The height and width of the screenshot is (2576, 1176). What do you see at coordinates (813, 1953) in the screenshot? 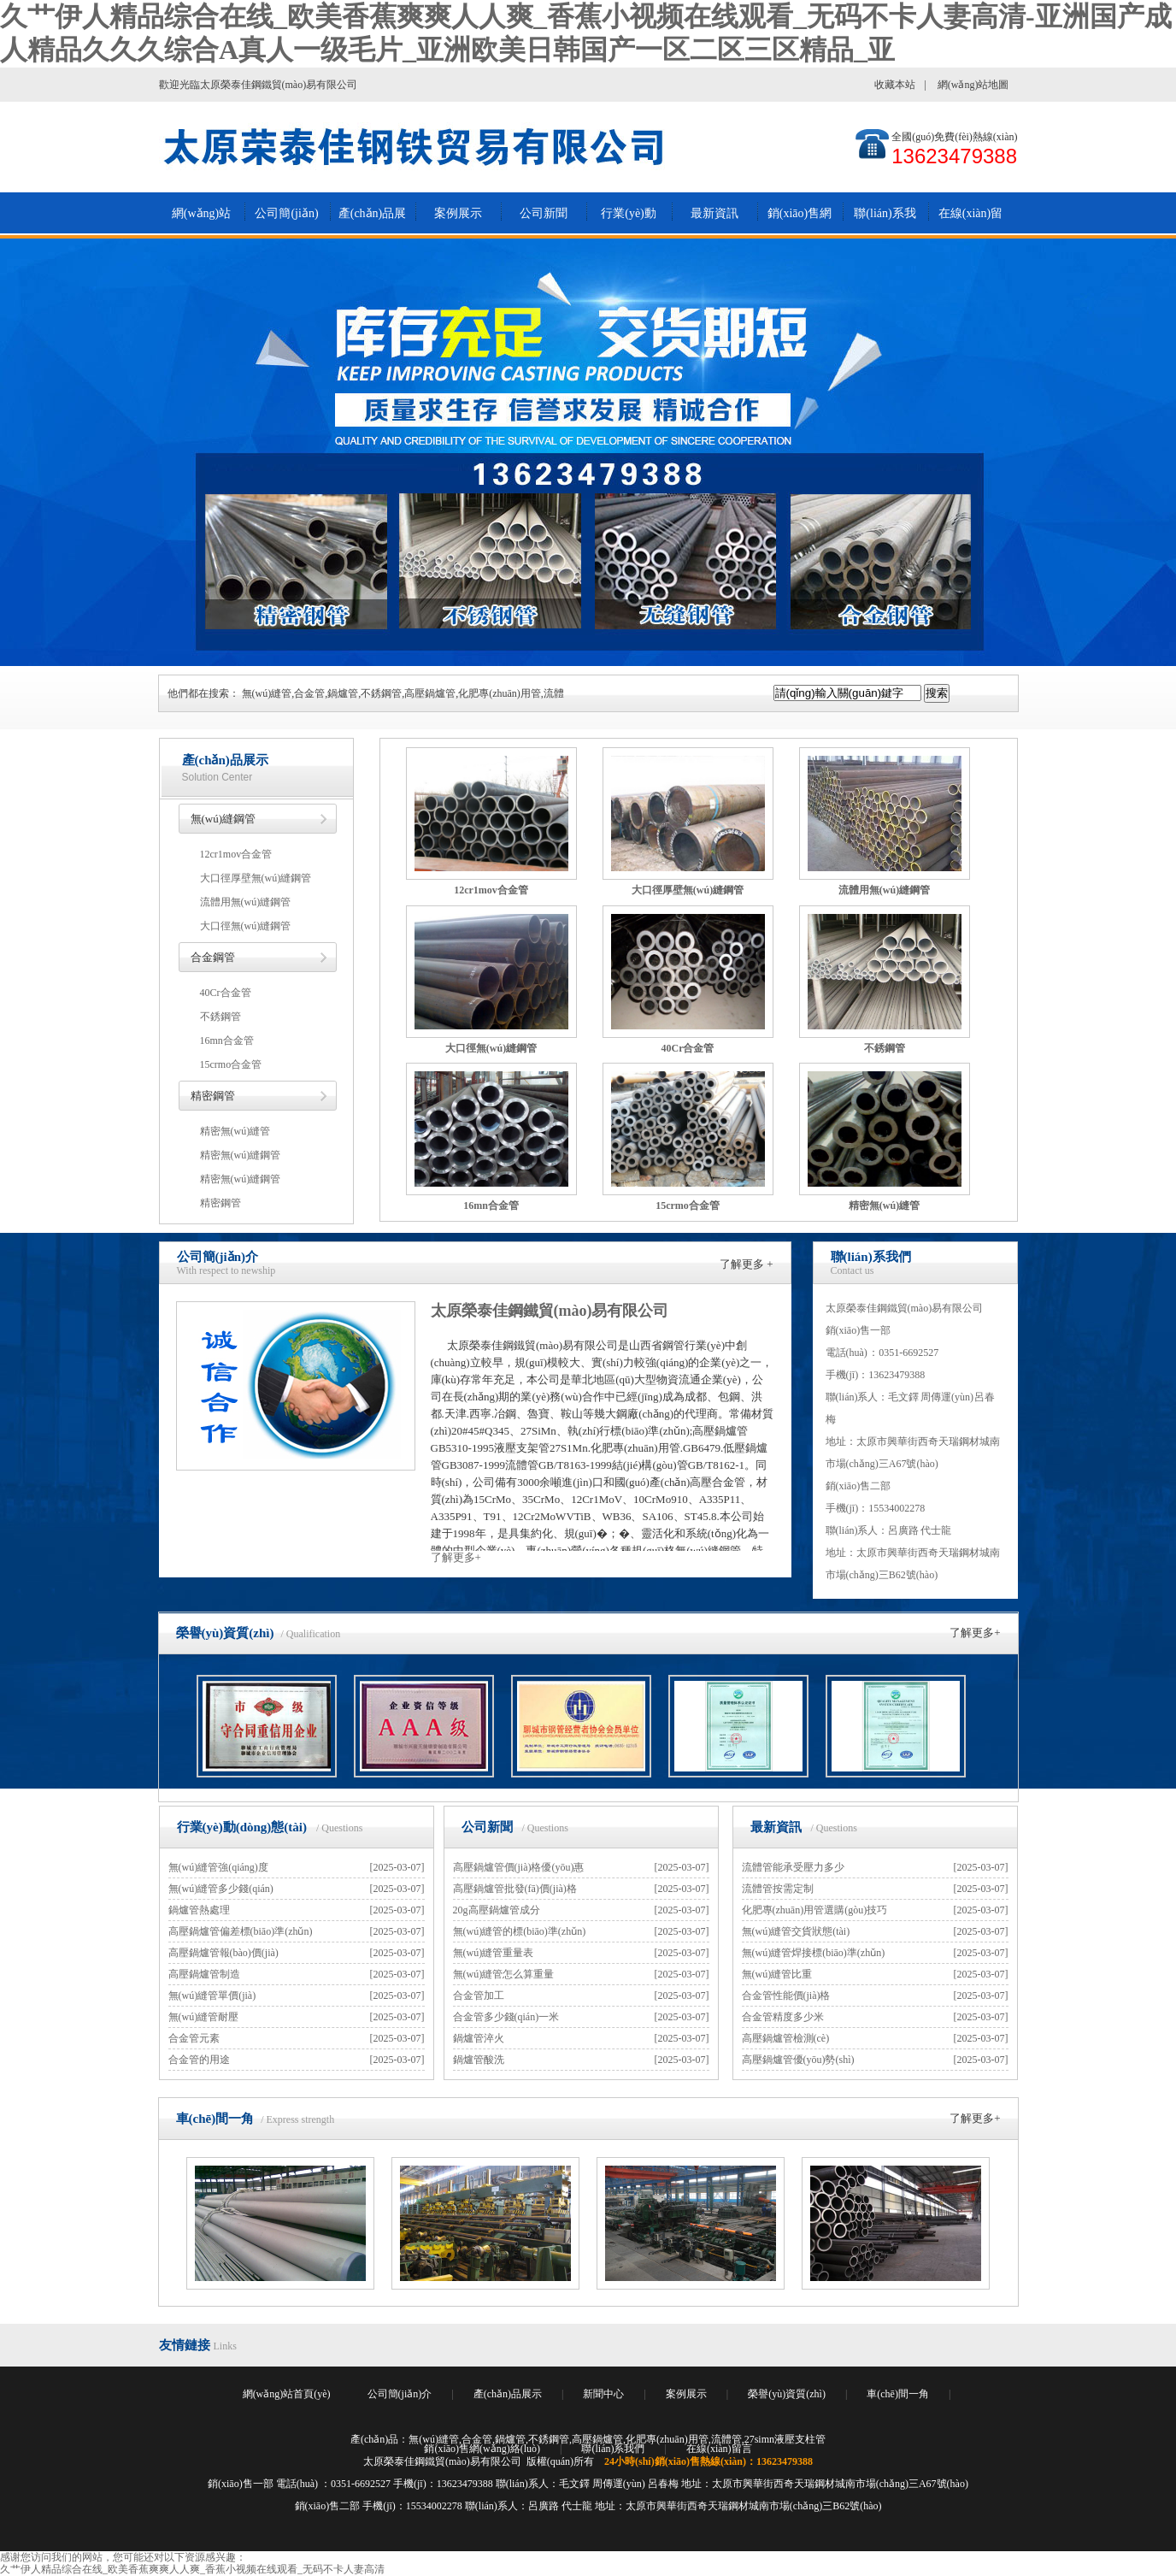
I see `無(wú)縫管焊接標(biāo)準(zhǔn)` at bounding box center [813, 1953].